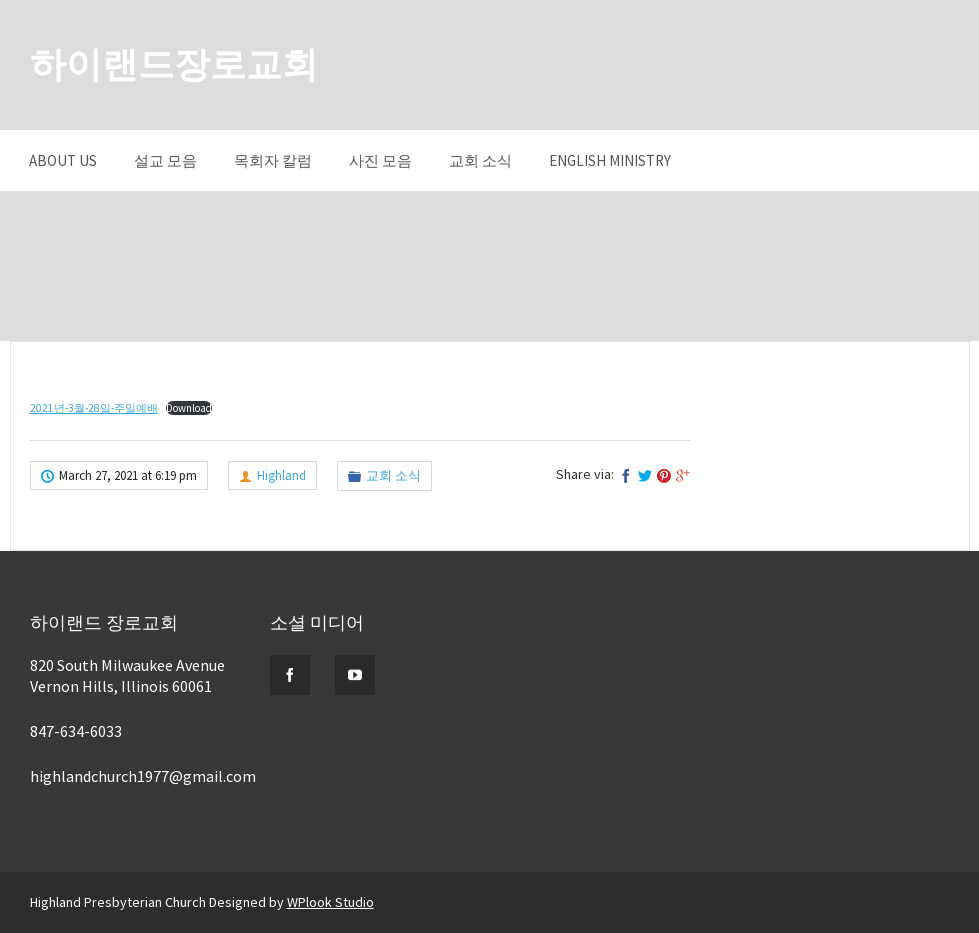 The width and height of the screenshot is (979, 933). Describe the element at coordinates (63, 160) in the screenshot. I see `About Us` at that location.